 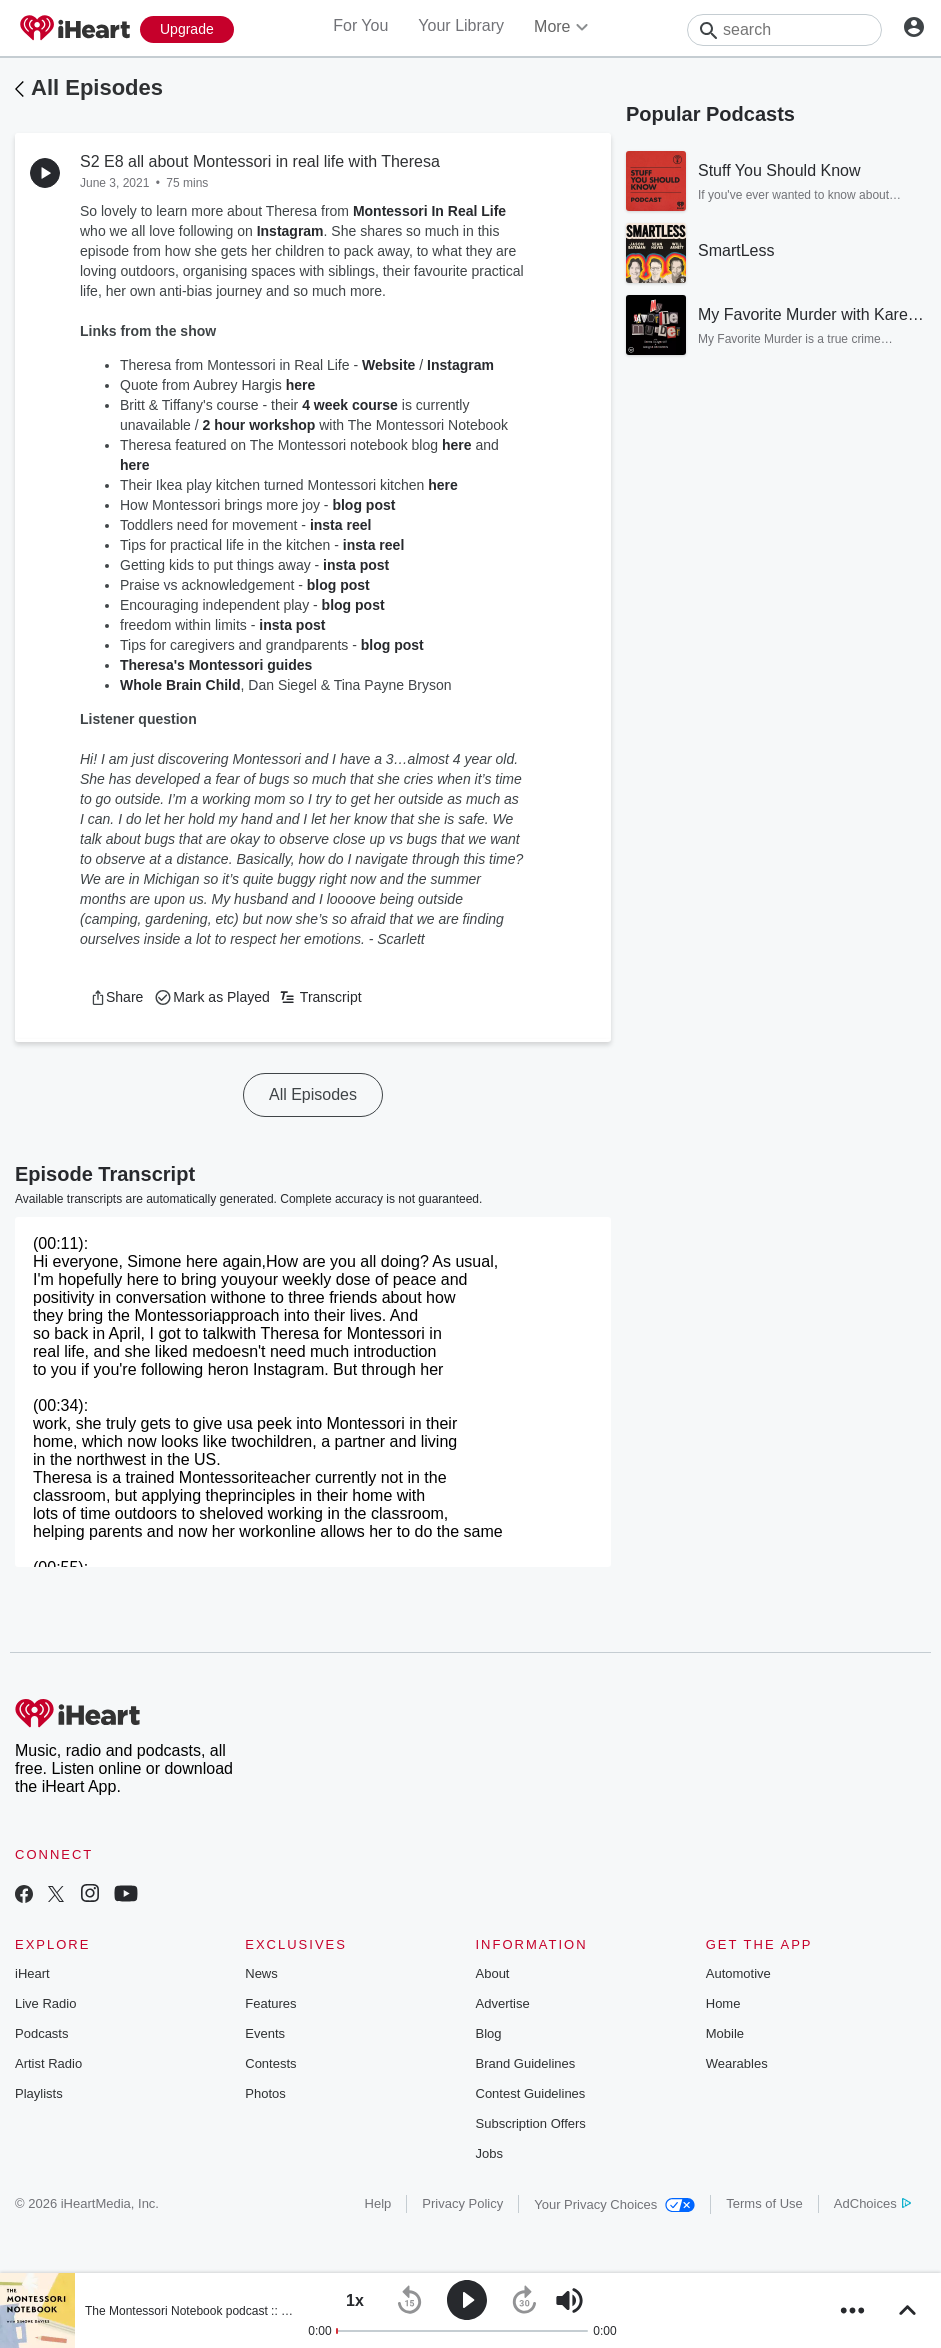 I want to click on Whole Brain Child, so click(x=180, y=685).